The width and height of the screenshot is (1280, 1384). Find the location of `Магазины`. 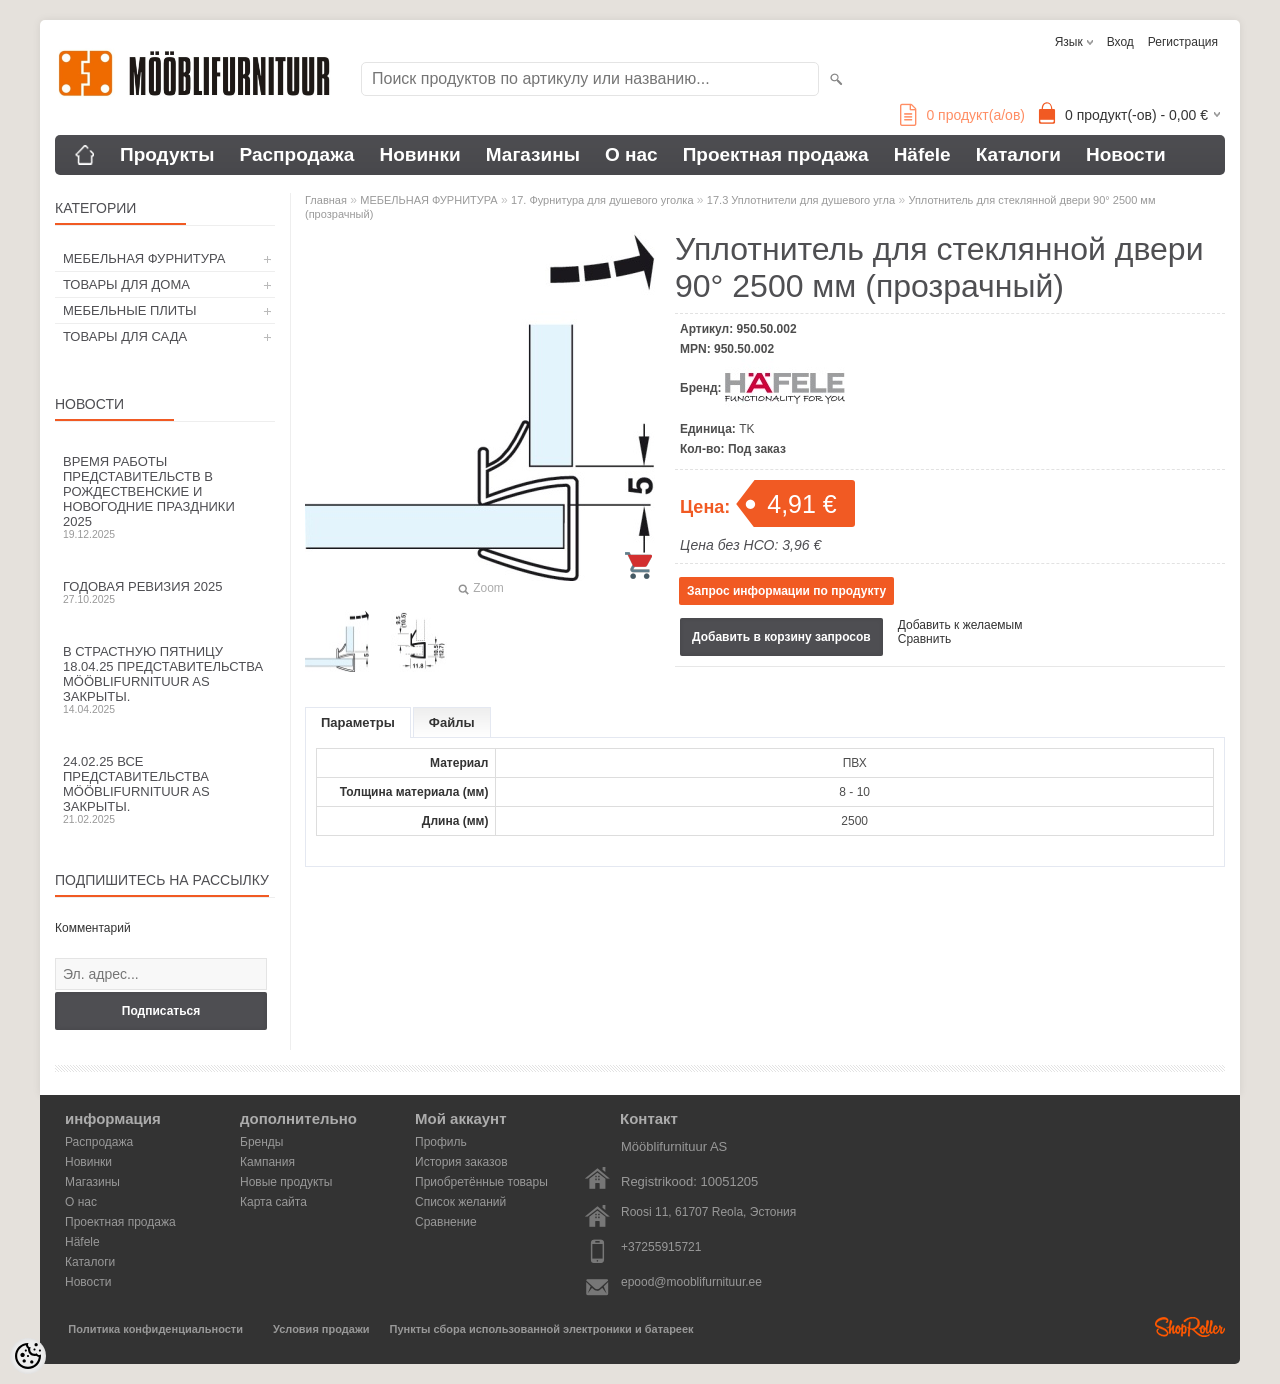

Магазины is located at coordinates (533, 154).